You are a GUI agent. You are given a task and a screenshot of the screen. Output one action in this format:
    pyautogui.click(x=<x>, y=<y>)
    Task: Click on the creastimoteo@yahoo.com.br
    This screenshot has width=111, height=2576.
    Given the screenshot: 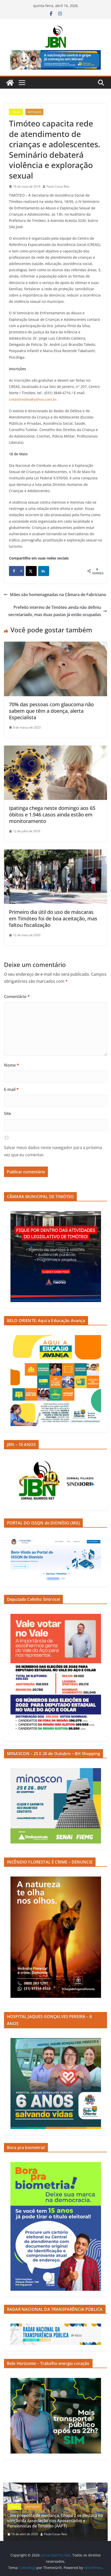 What is the action you would take?
    pyautogui.click(x=33, y=399)
    